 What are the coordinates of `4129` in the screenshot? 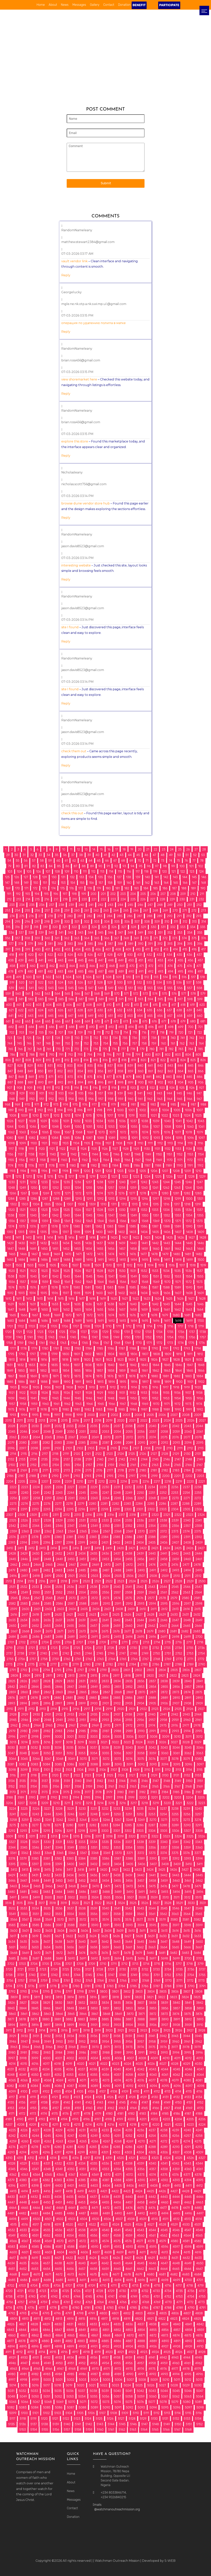 It's located at (143, 2097).